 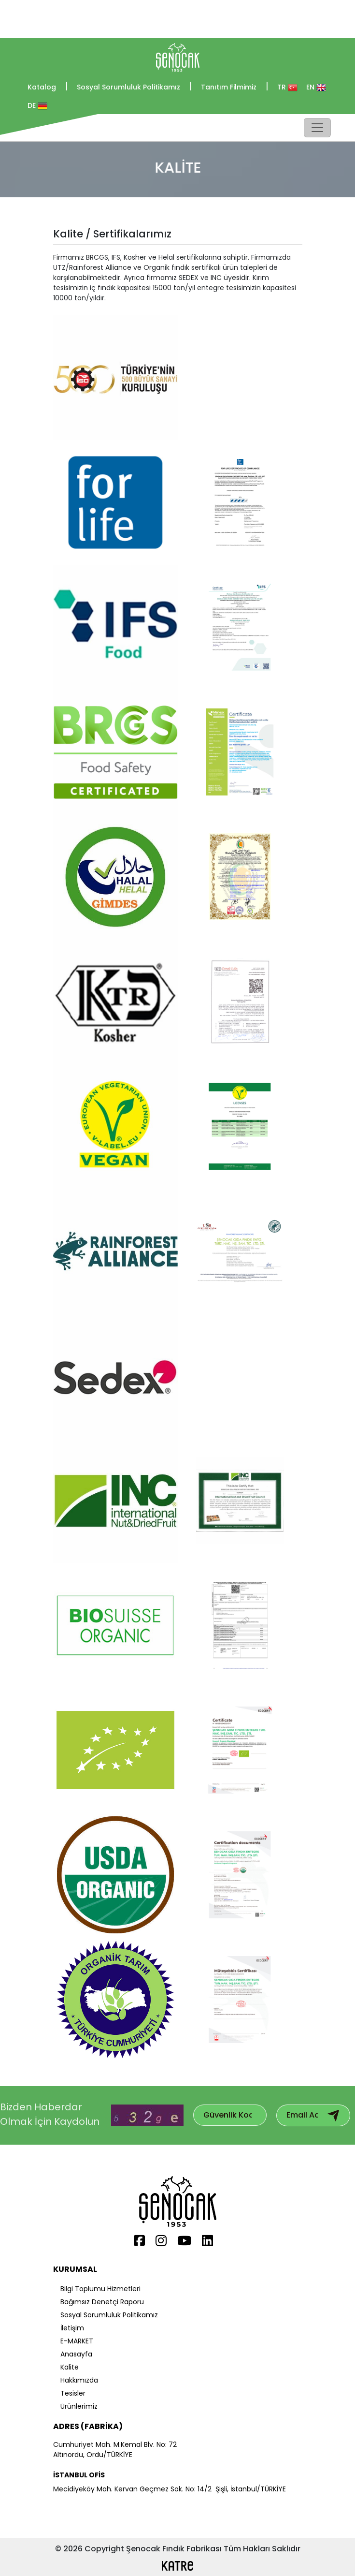 I want to click on [Subscribe to our mailing list], so click(x=227, y=2115).